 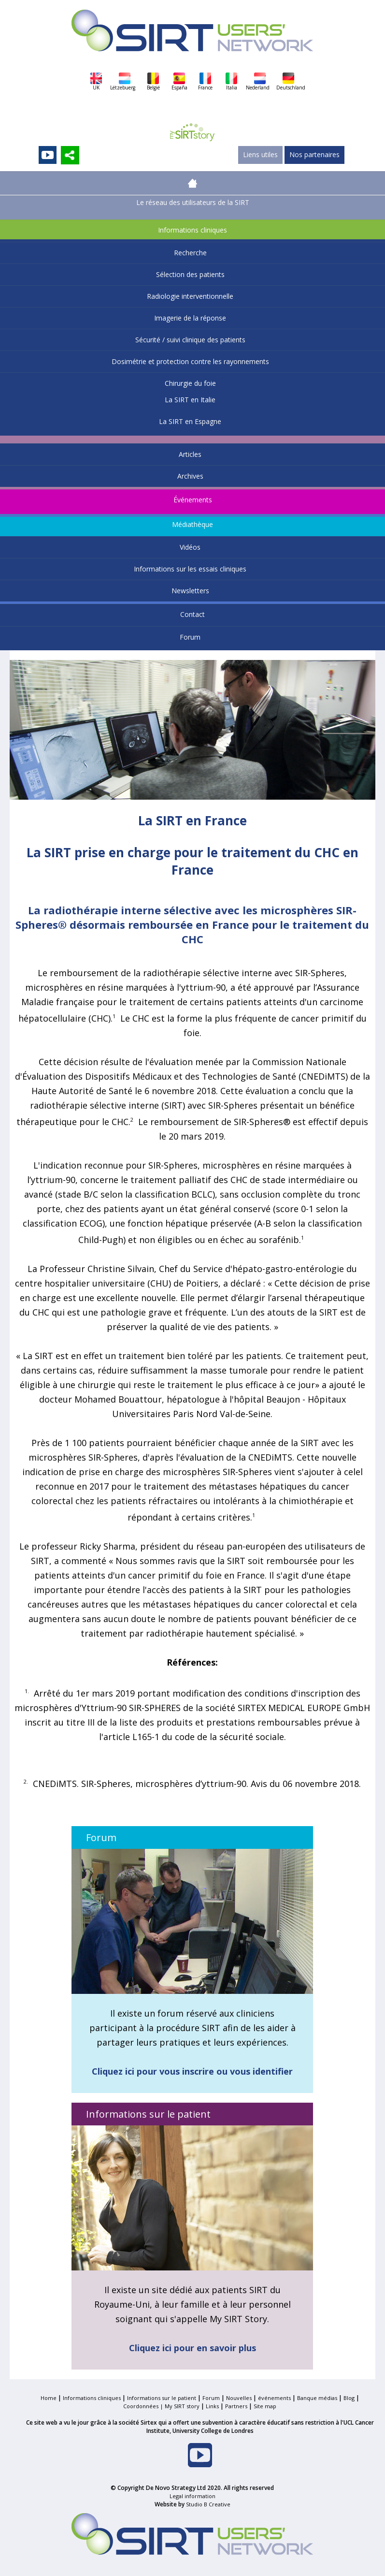 I want to click on Coordonnées |, so click(x=144, y=2406).